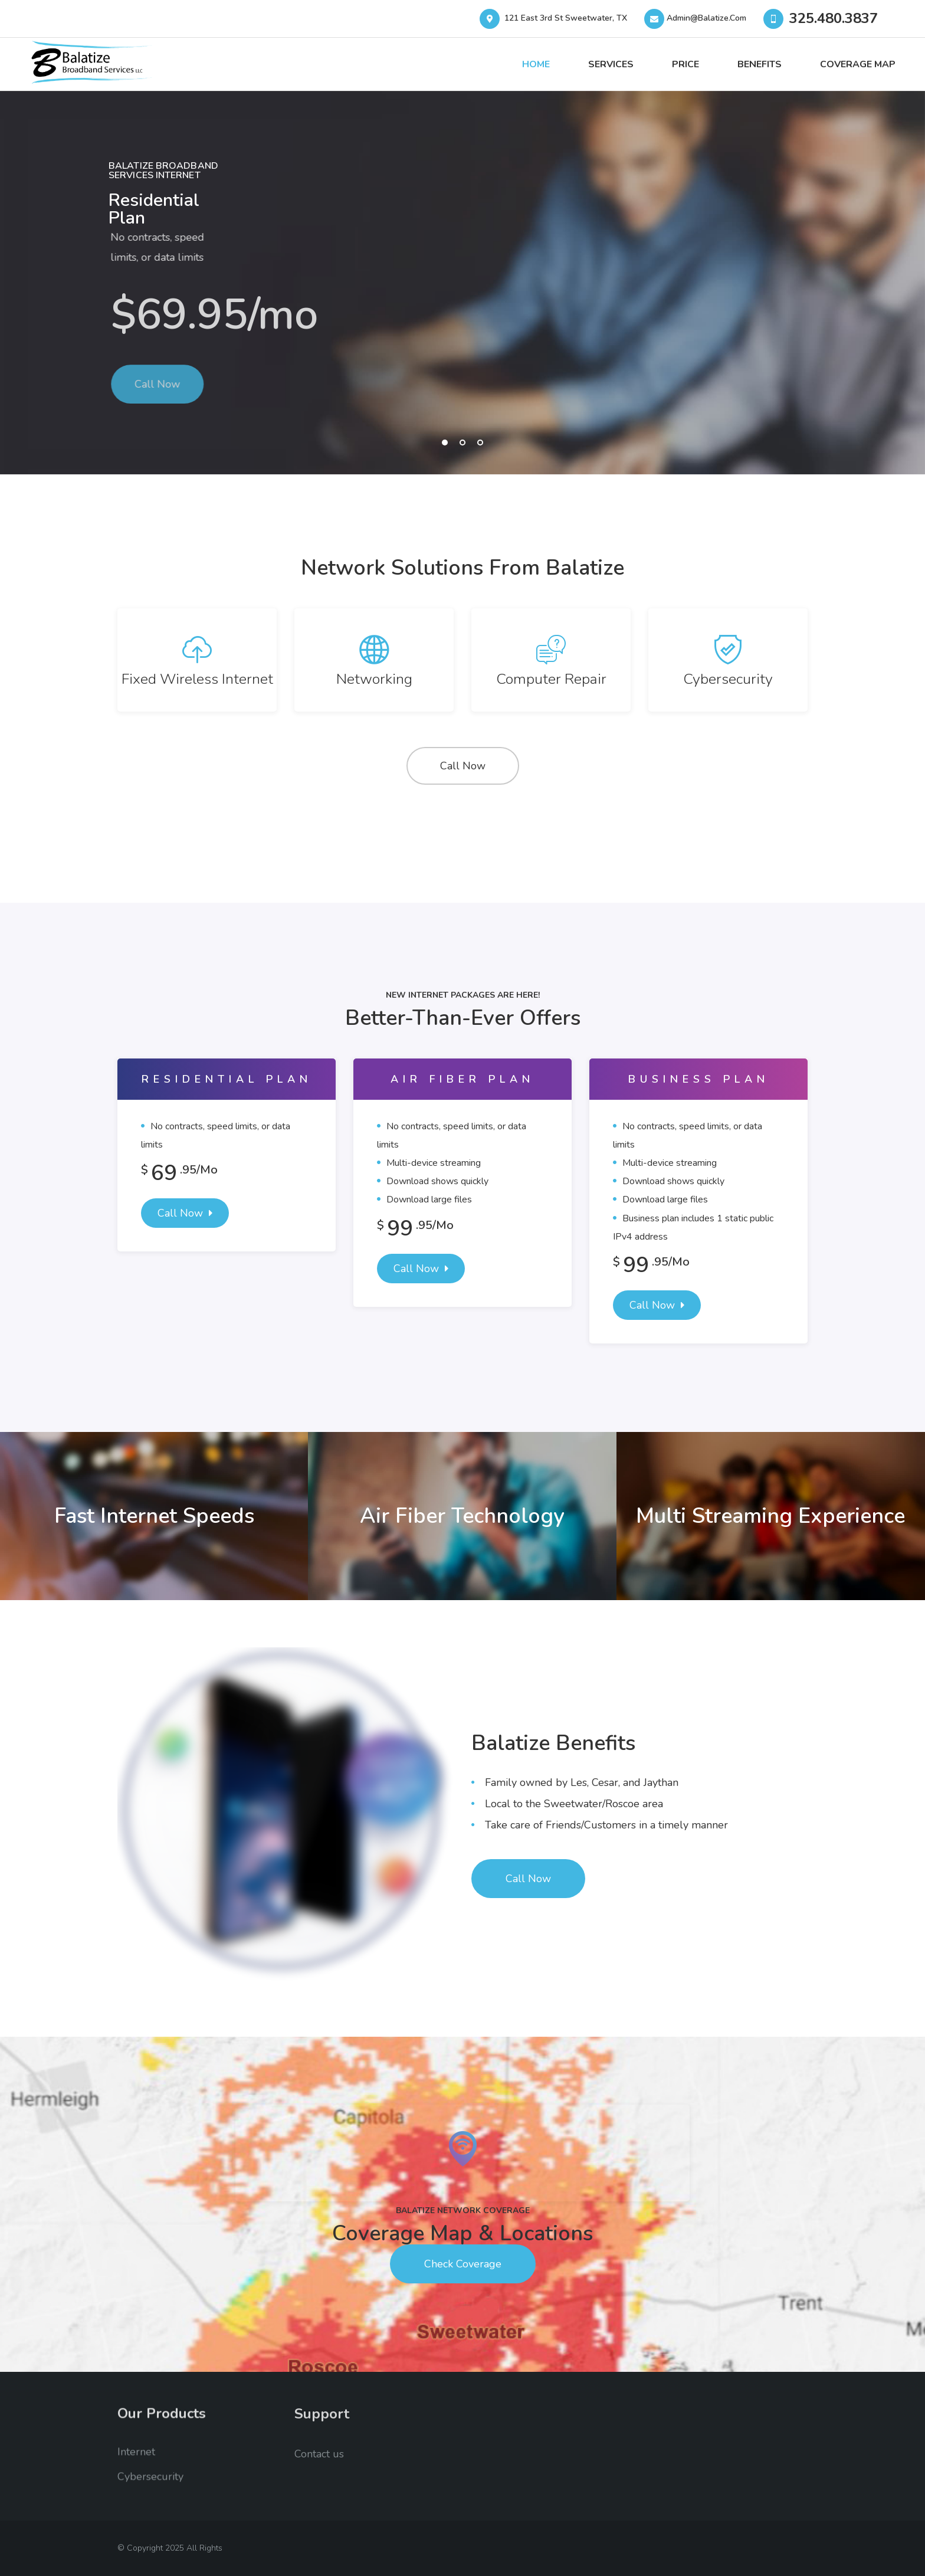  I want to click on Coverage Map, so click(858, 64).